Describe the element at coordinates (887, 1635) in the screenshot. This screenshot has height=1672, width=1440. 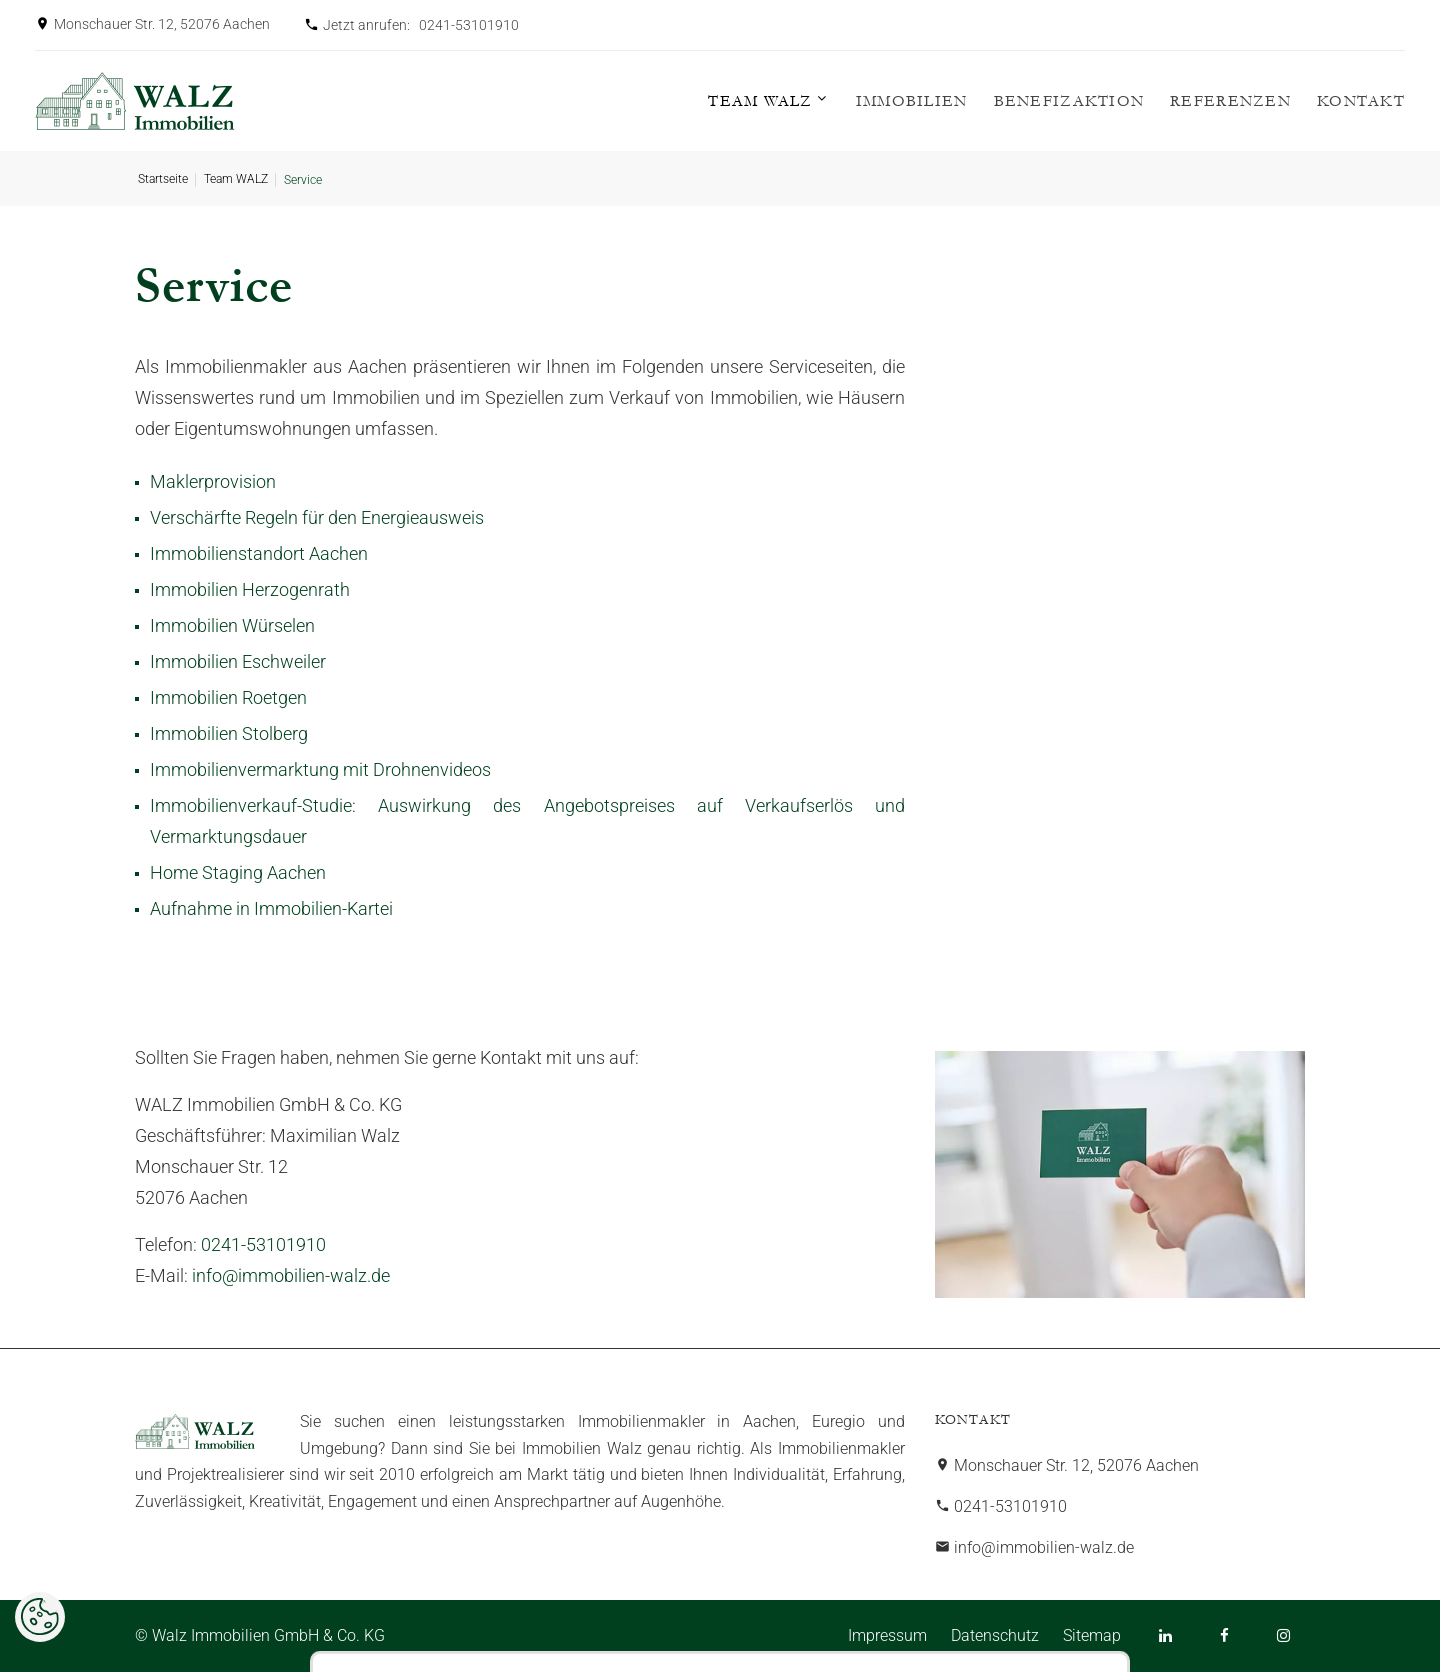
I see `Impressum` at that location.